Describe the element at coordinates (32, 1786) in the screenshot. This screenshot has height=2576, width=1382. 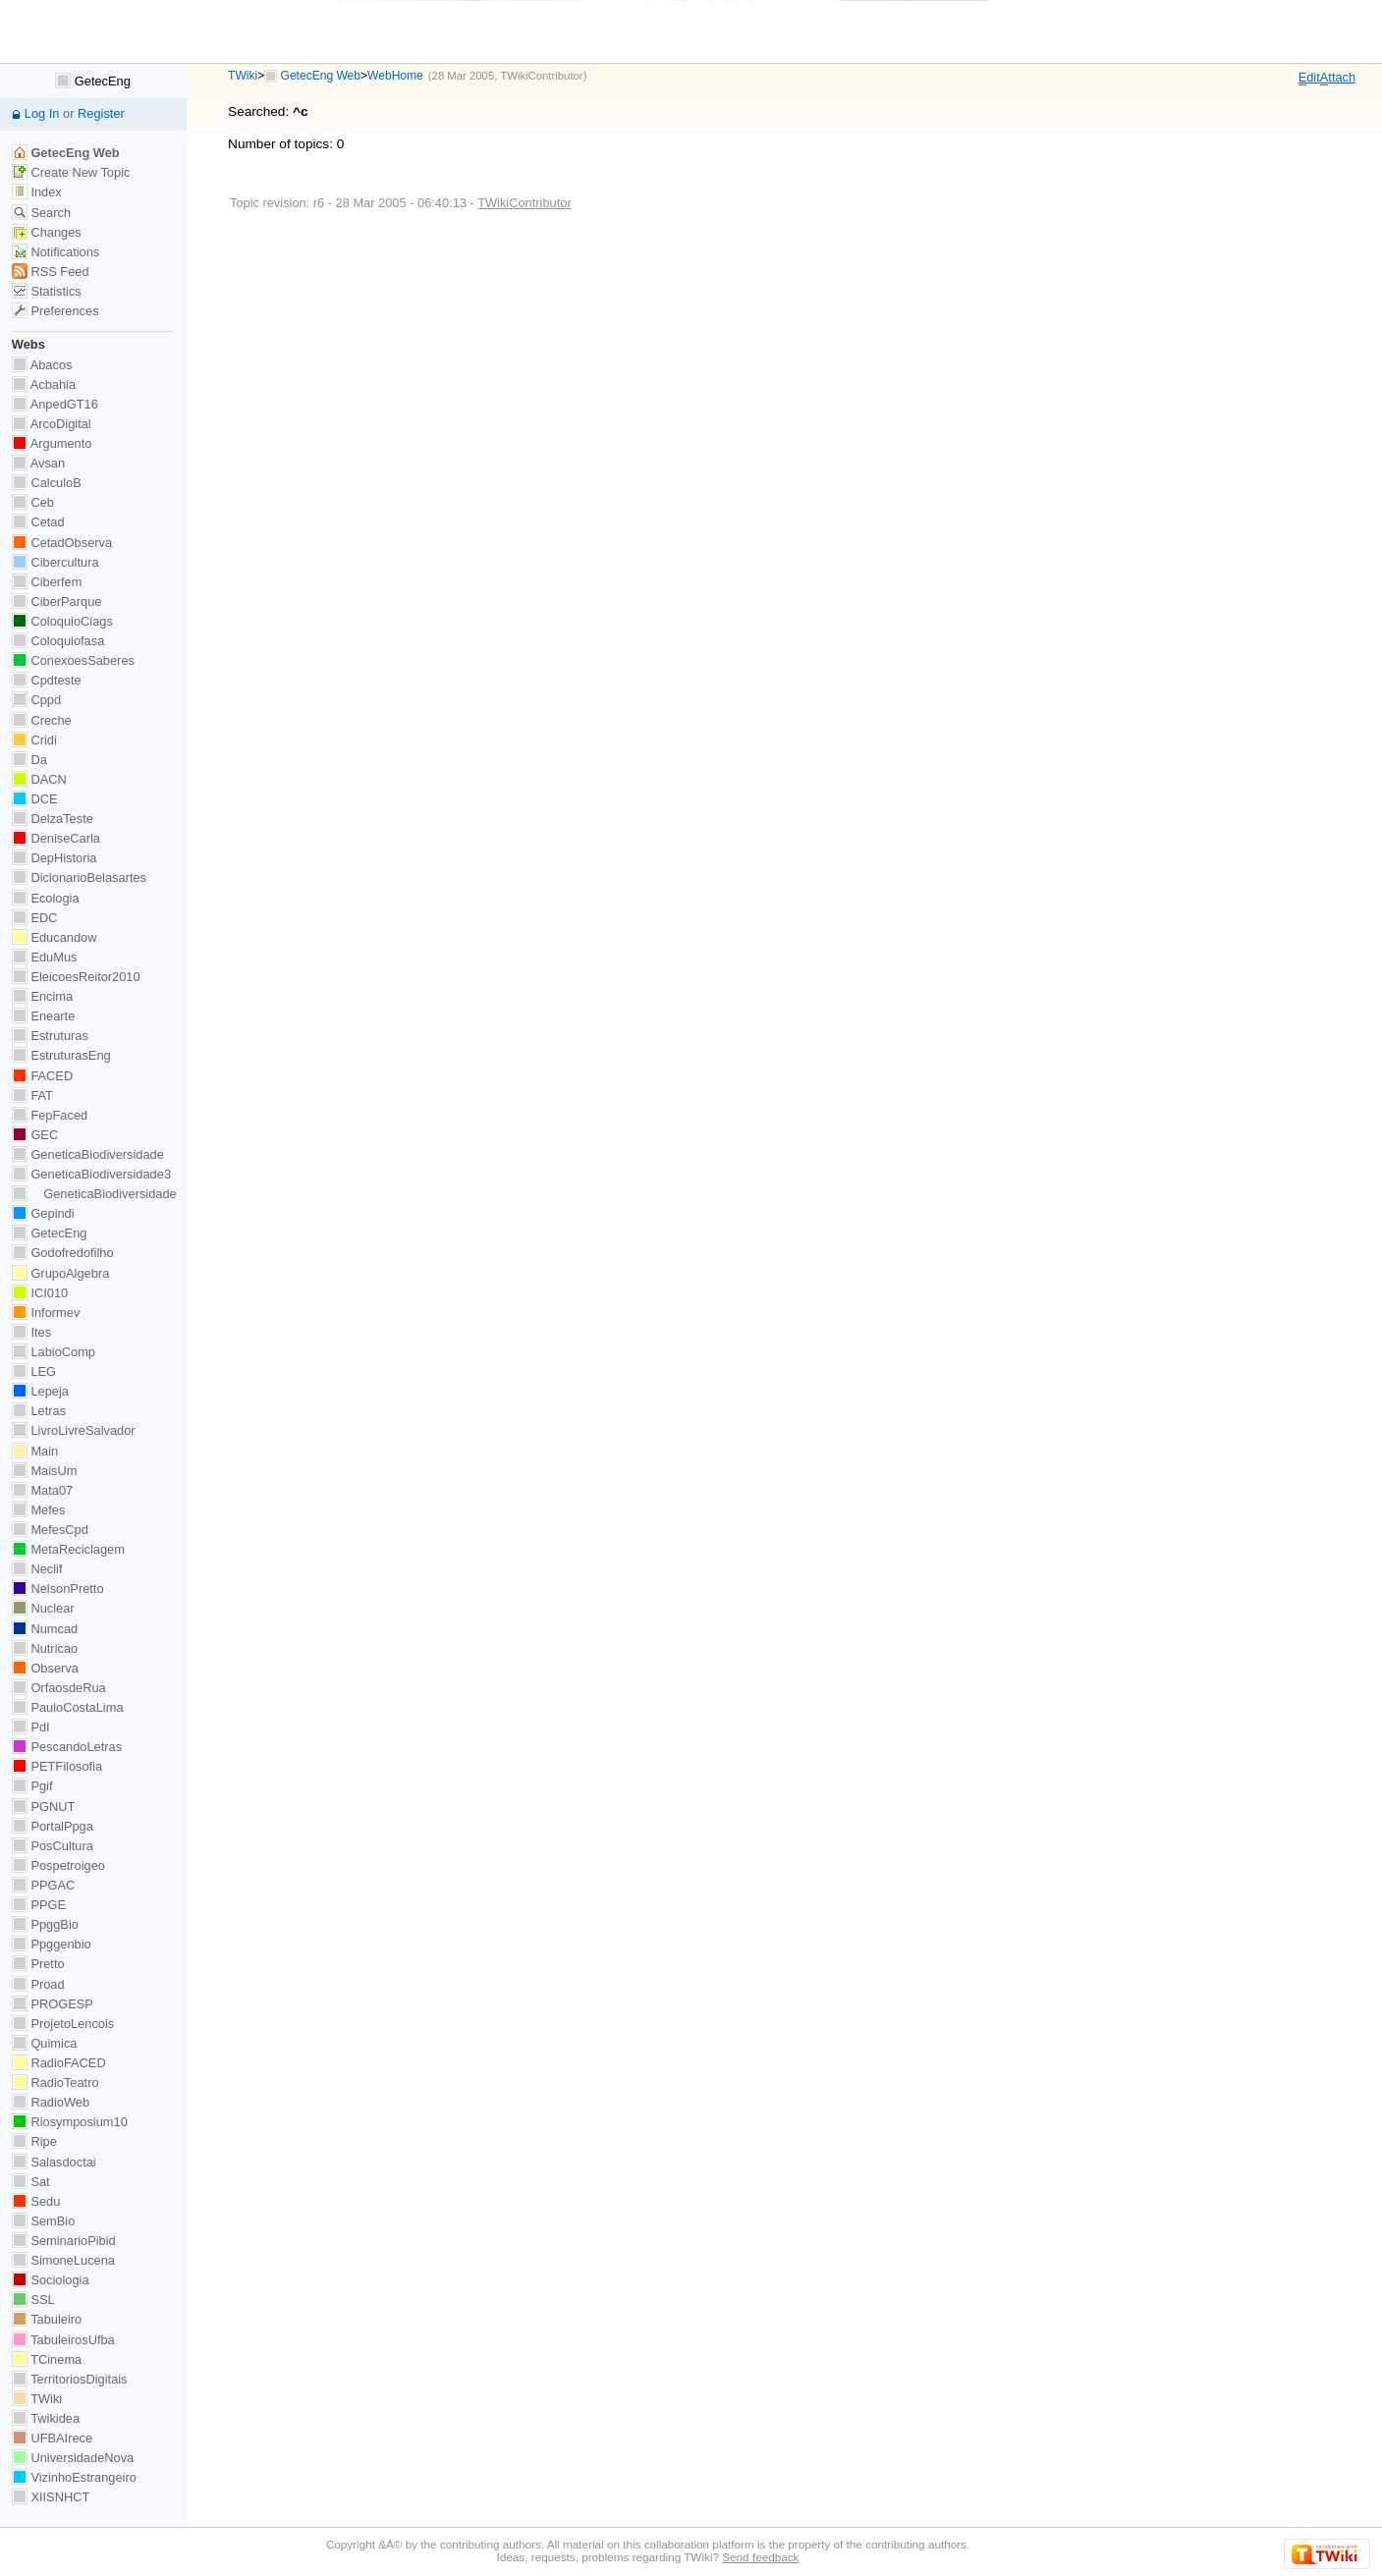
I see `Pgif` at that location.